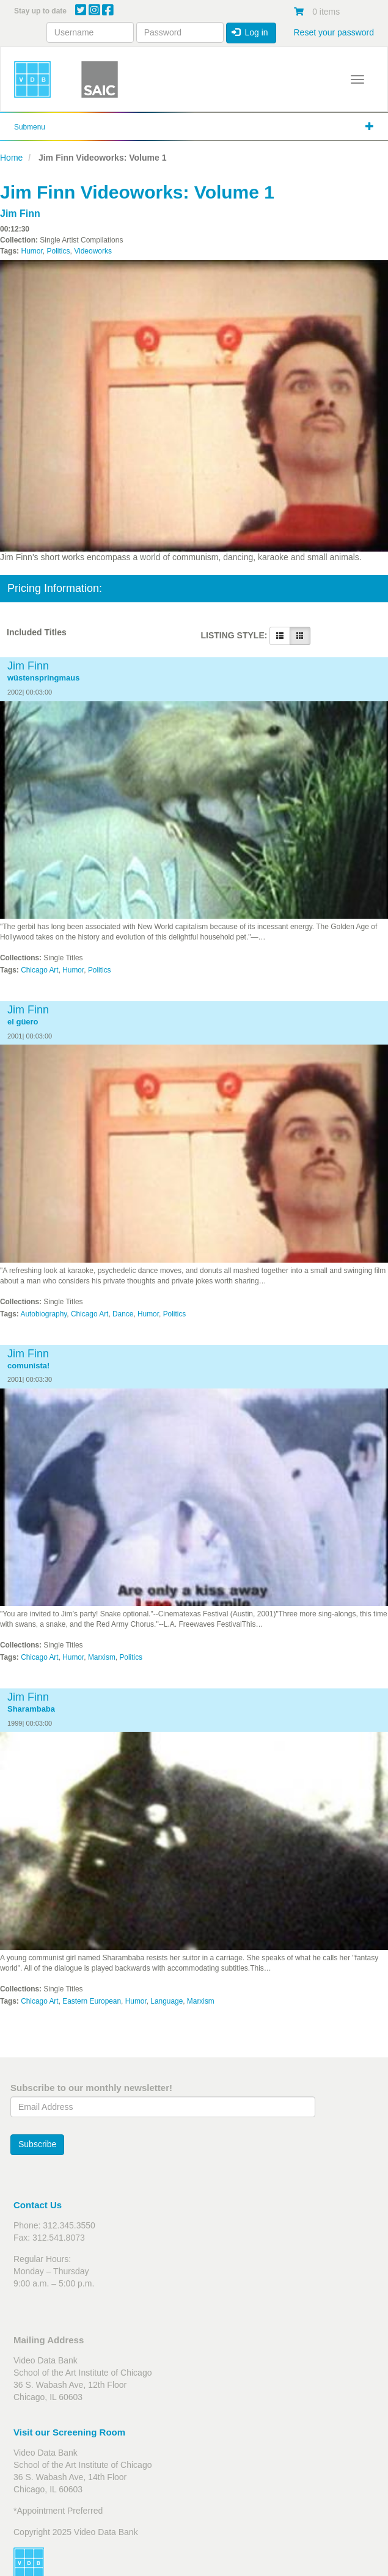 Image resolution: width=388 pixels, height=2576 pixels. I want to click on Marxism, so click(101, 1657).